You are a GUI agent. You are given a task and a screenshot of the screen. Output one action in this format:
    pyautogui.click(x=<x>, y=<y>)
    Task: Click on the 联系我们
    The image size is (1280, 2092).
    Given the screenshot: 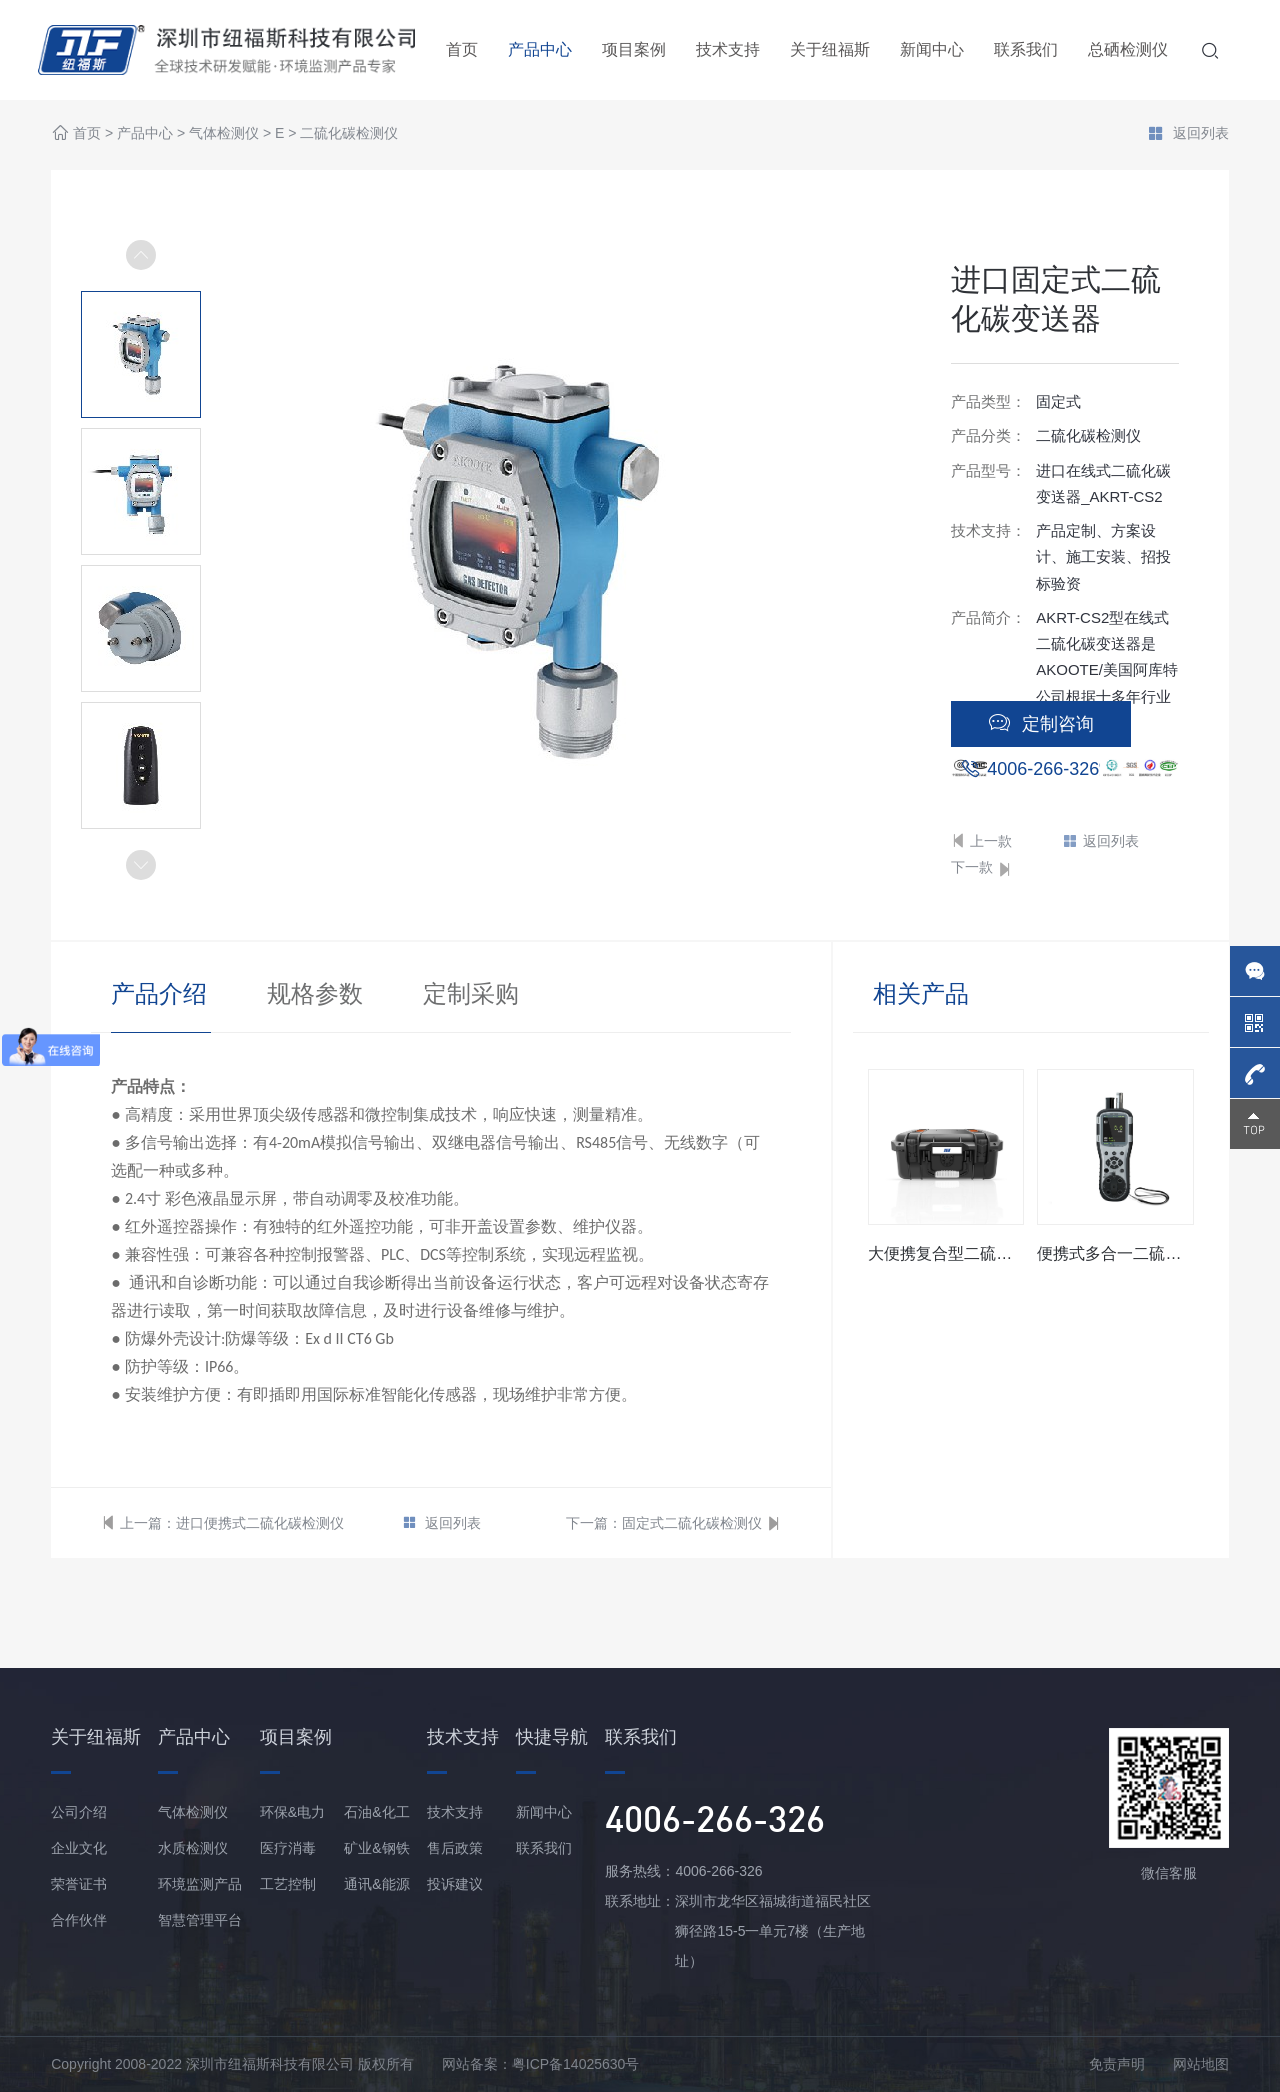 What is the action you would take?
    pyautogui.click(x=1026, y=49)
    